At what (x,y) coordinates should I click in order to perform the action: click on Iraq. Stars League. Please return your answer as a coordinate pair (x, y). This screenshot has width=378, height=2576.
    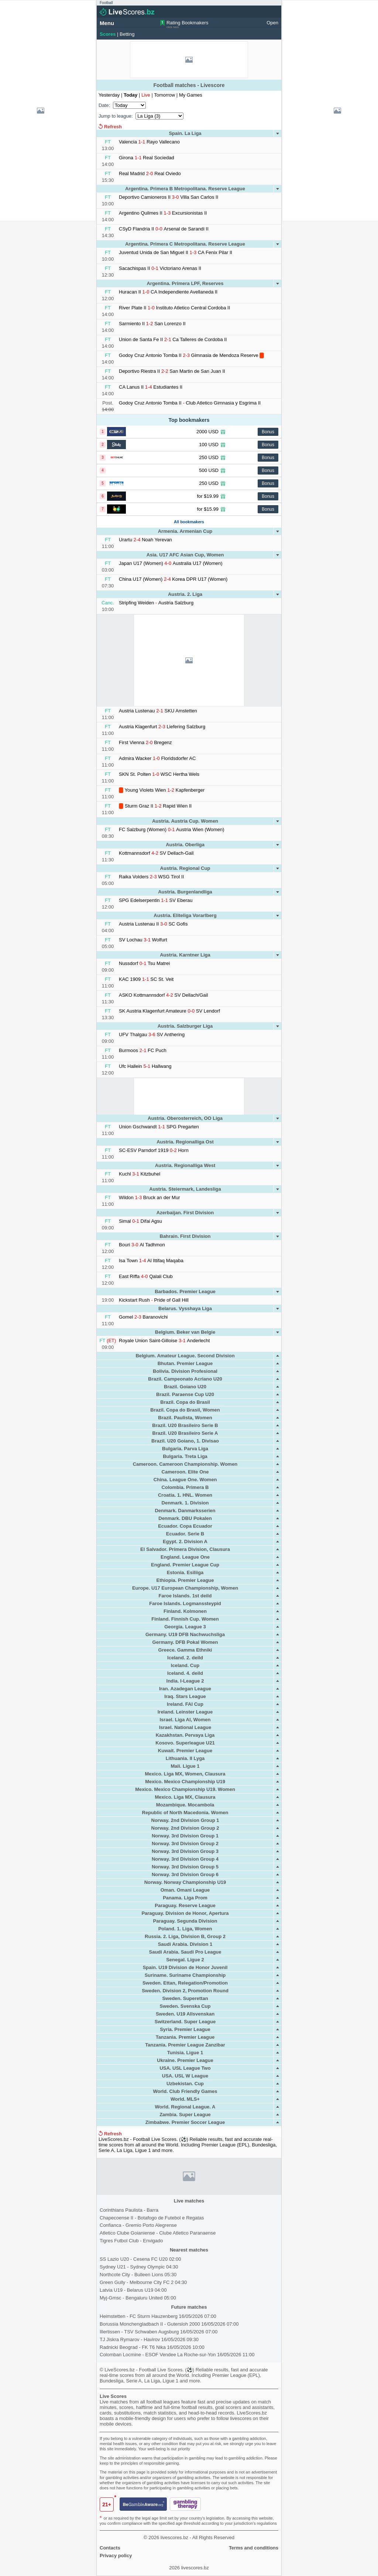
    Looking at the image, I should click on (185, 1696).